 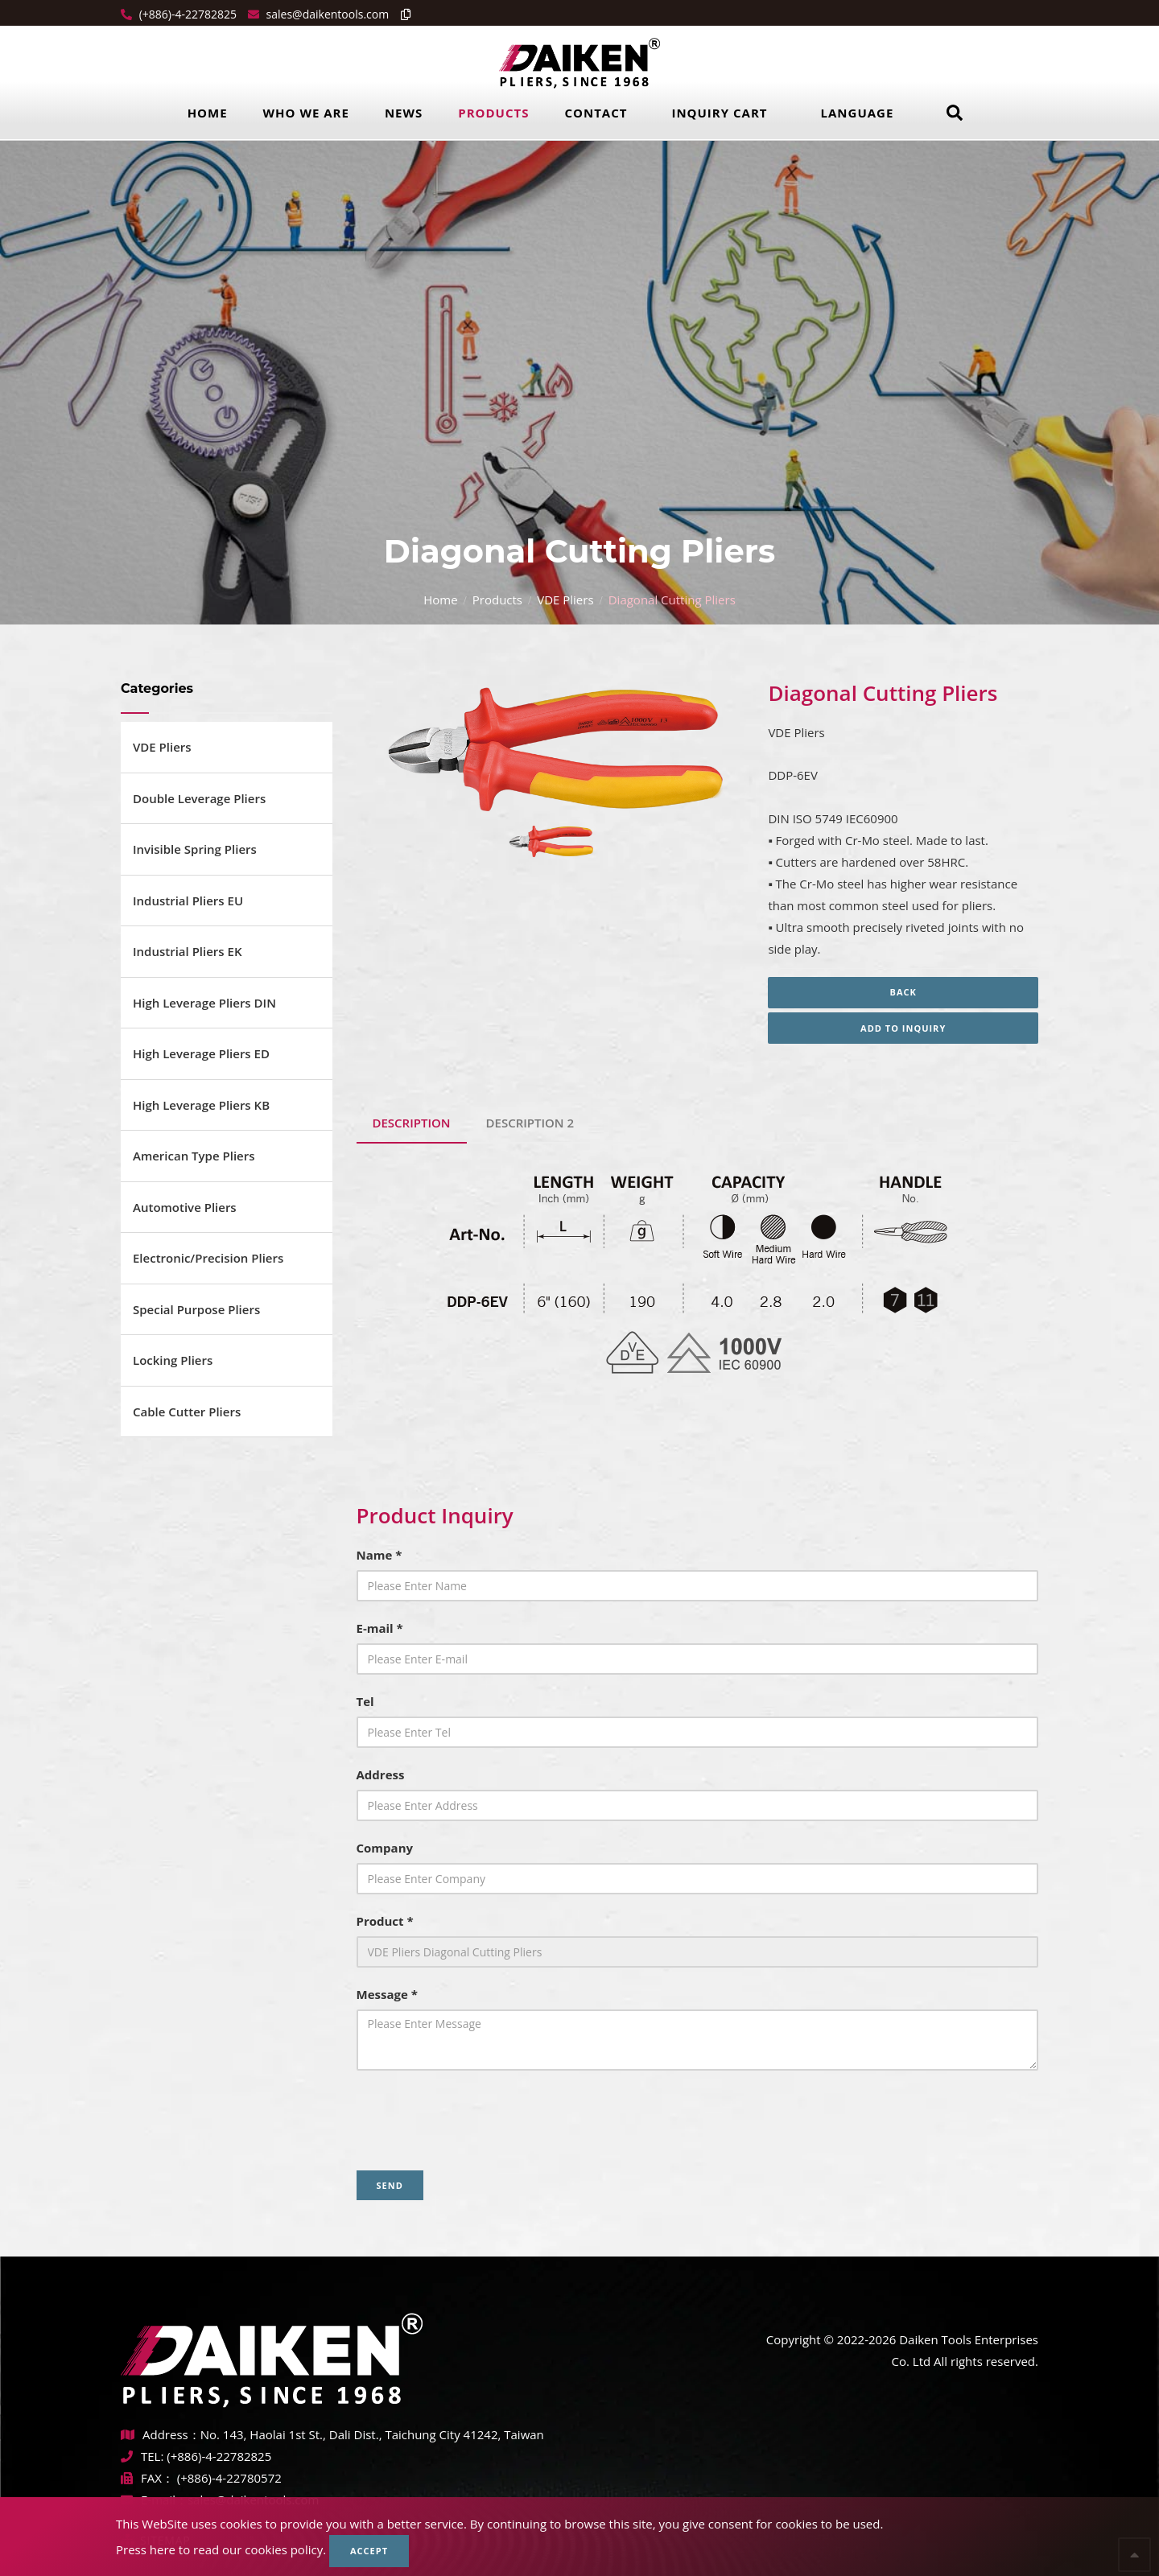 What do you see at coordinates (379, 1555) in the screenshot?
I see `Name *` at bounding box center [379, 1555].